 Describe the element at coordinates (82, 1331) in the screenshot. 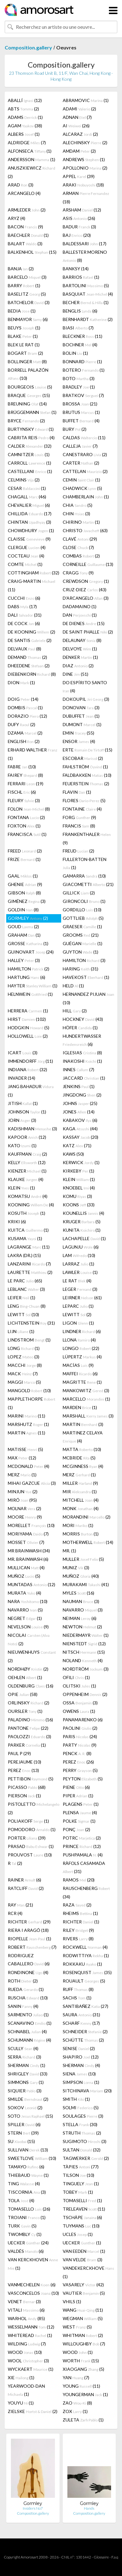

I see `LINDNER (6)` at that location.